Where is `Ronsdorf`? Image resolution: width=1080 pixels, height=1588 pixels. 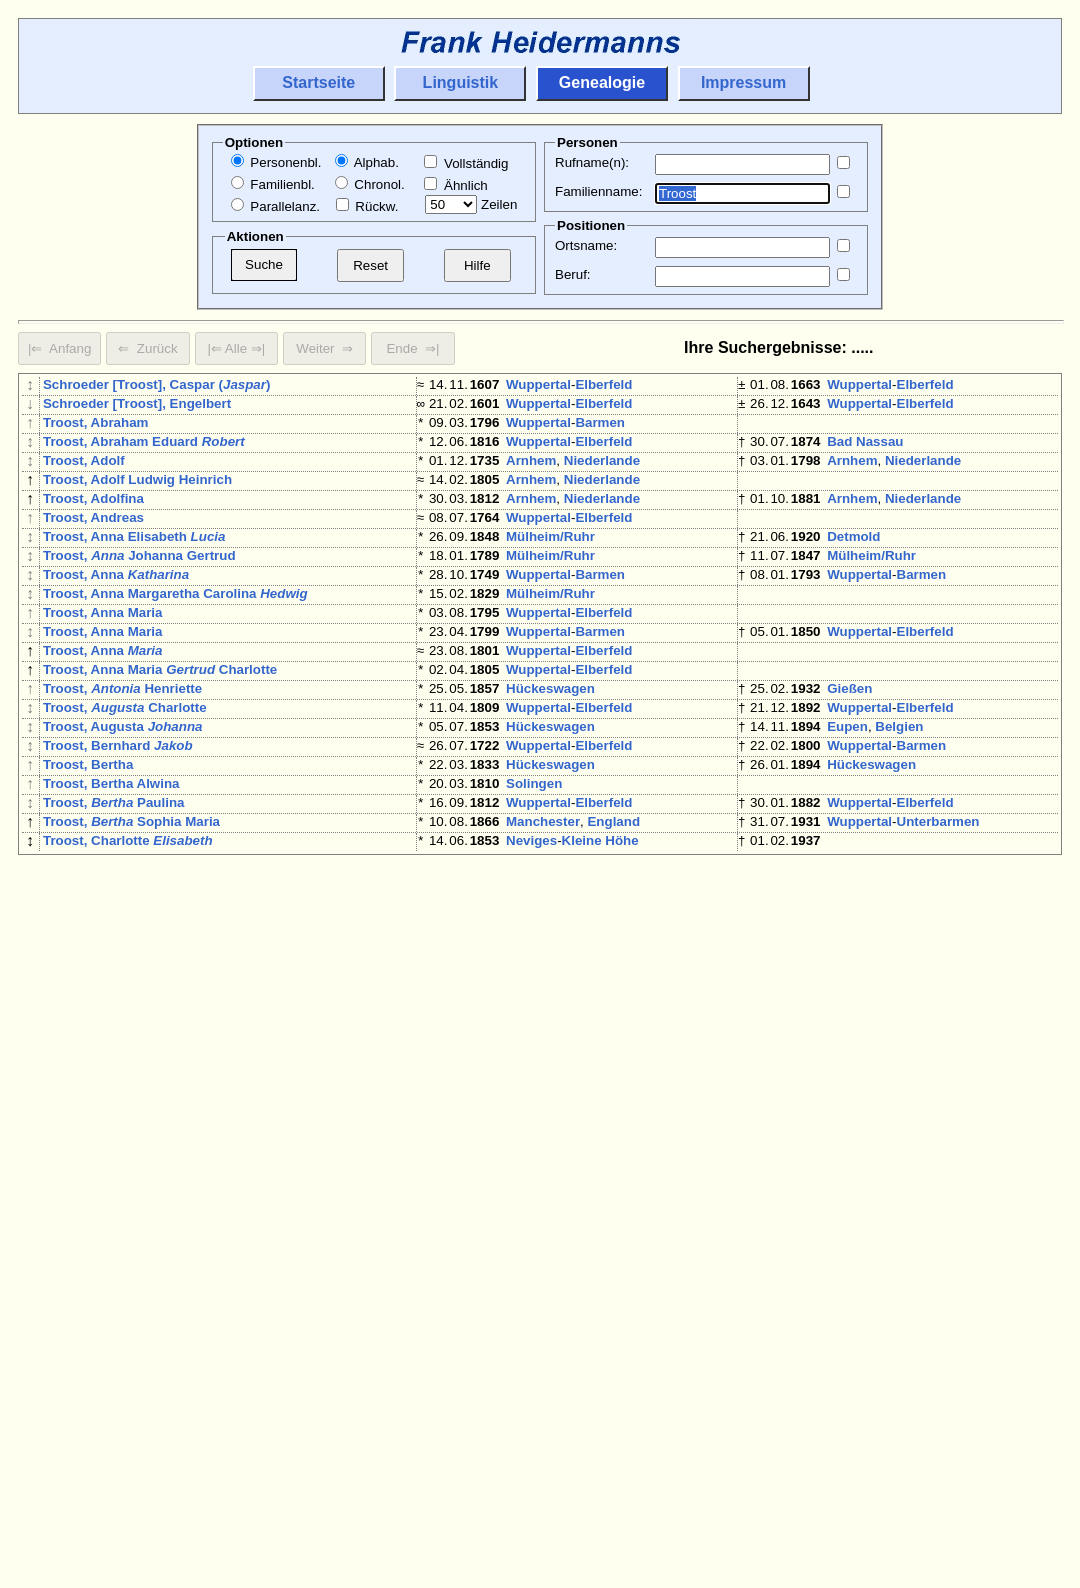 Ronsdorf is located at coordinates (604, 1097).